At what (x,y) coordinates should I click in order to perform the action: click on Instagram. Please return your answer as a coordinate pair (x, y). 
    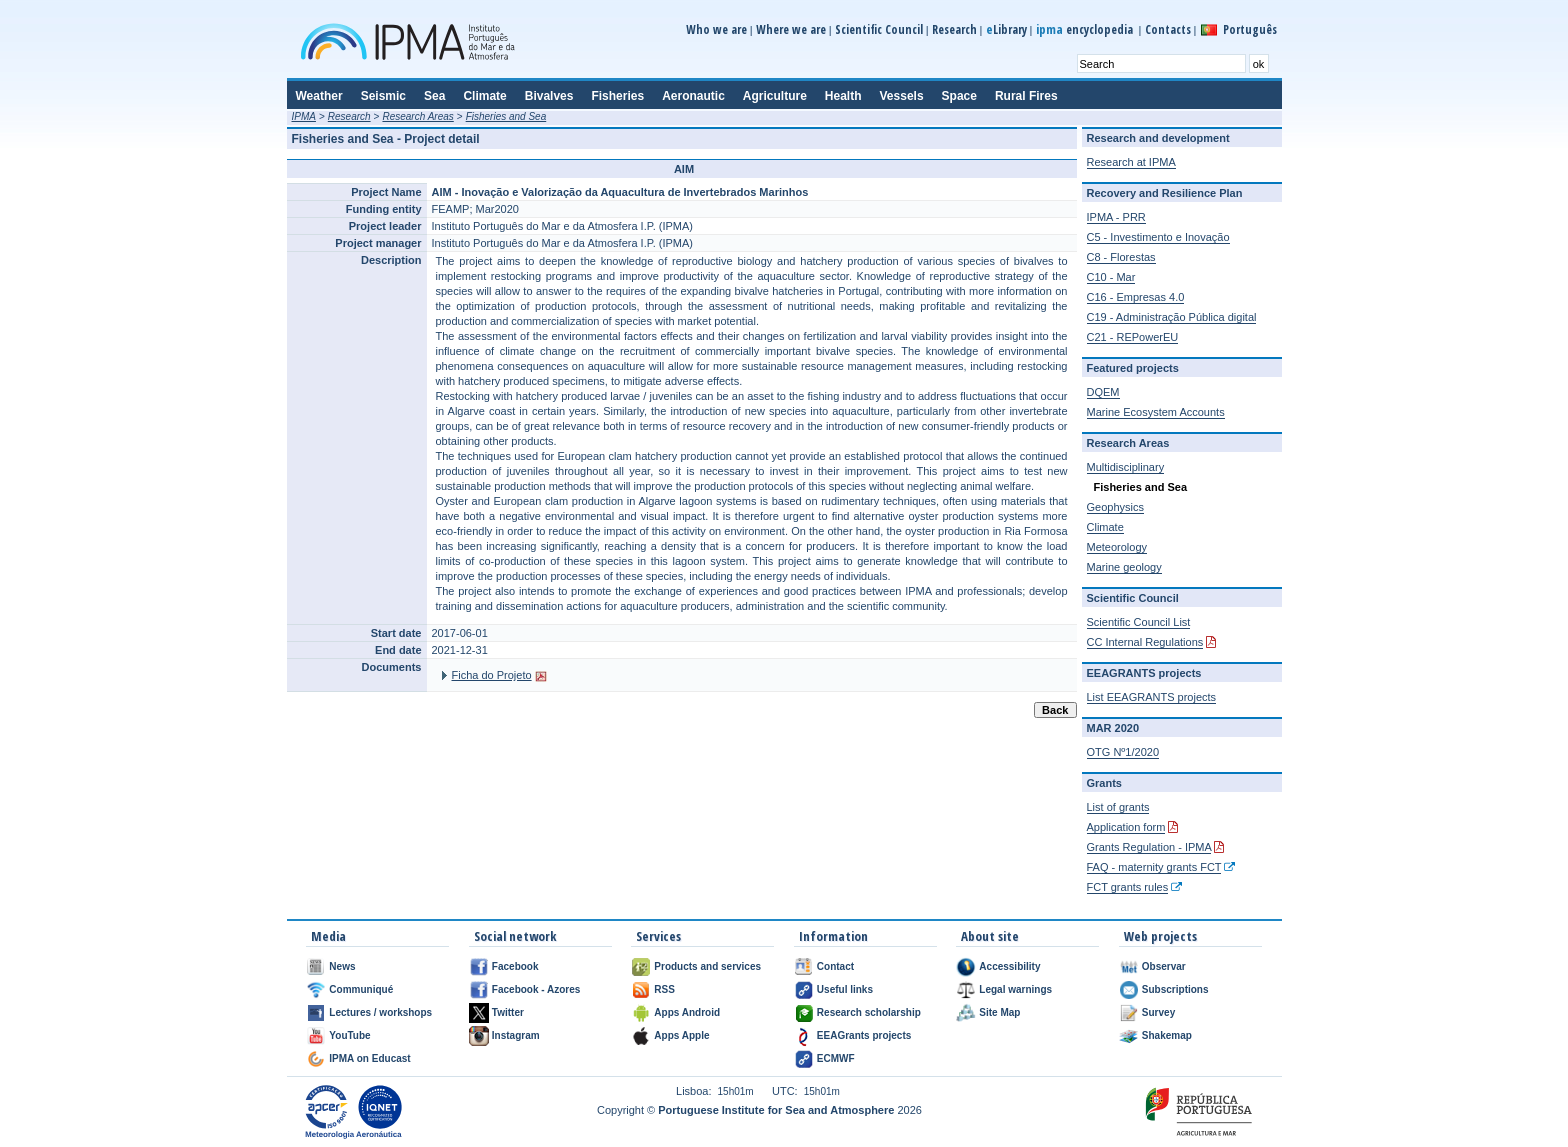
    Looking at the image, I should click on (516, 1035).